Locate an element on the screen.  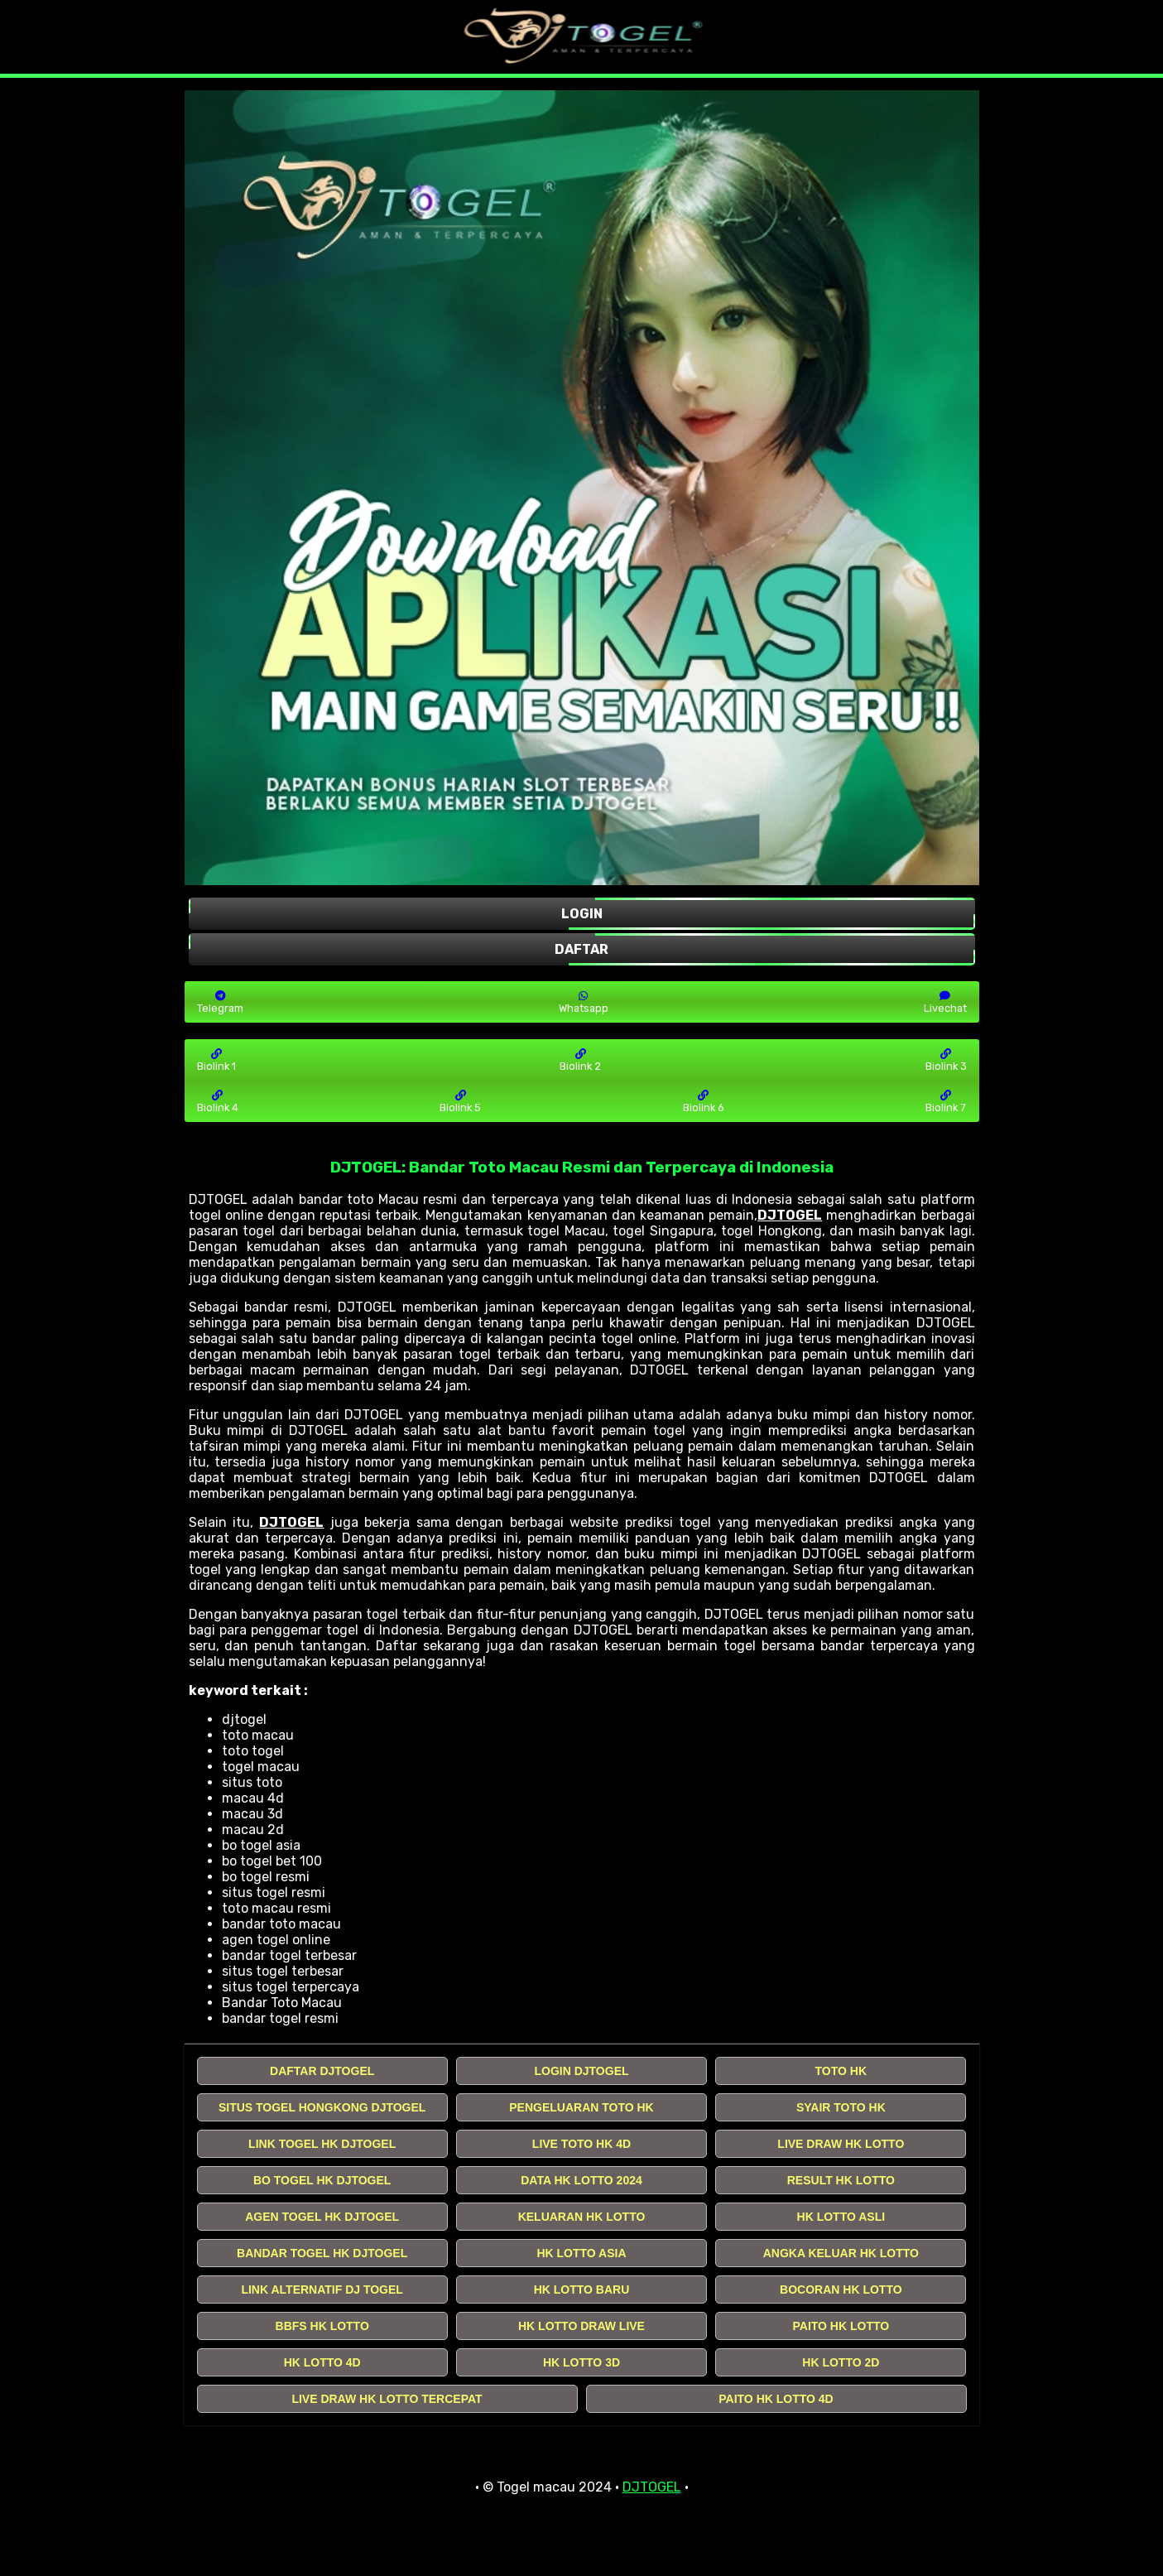
SITUS TOGEL HONGKONG DJTOGEL is located at coordinates (322, 2107).